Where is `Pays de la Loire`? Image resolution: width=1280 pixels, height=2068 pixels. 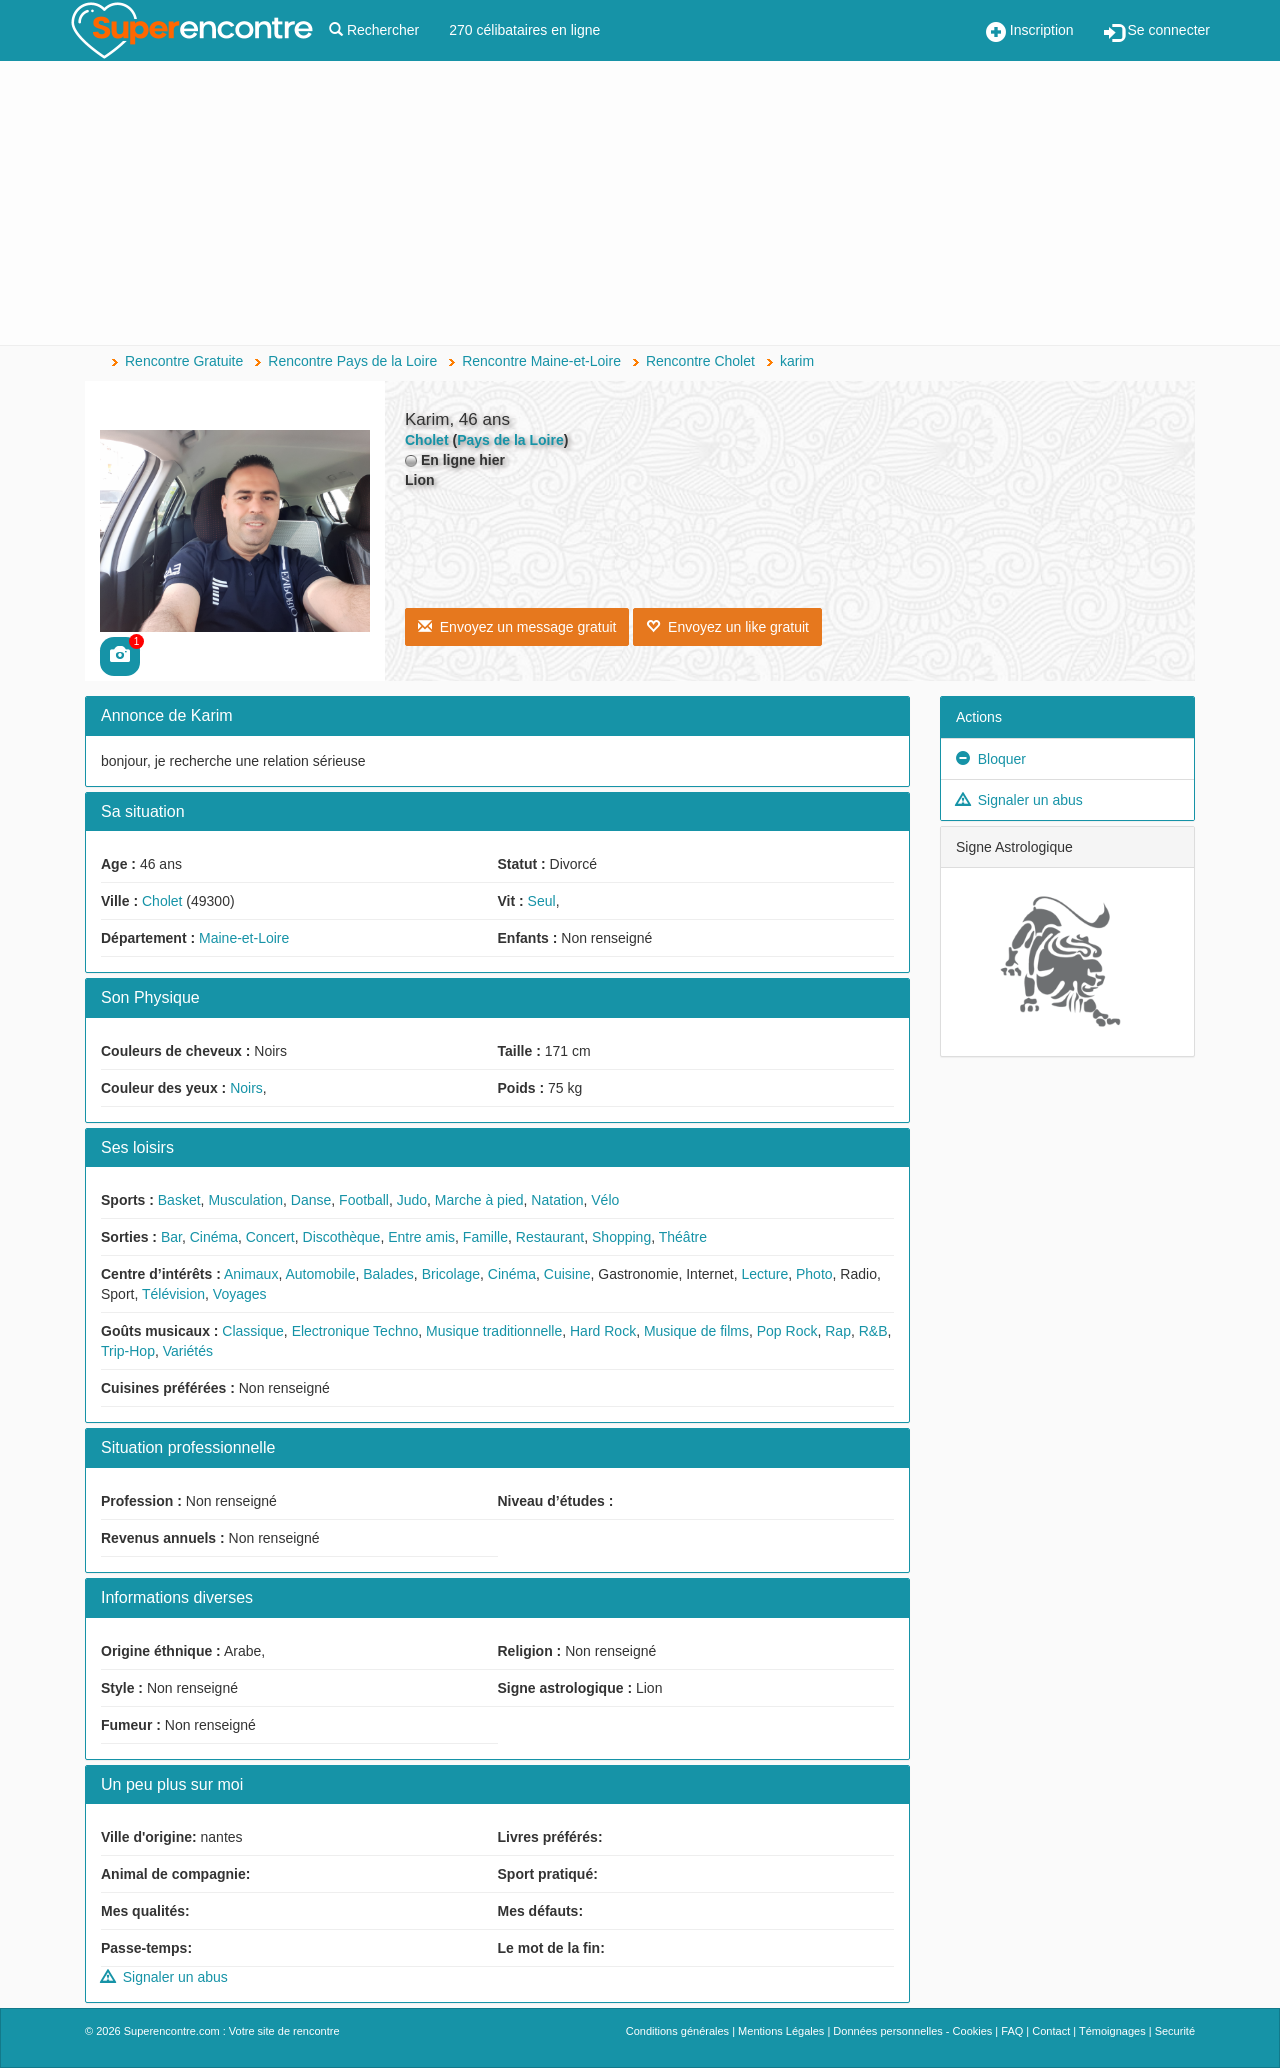
Pays de la Loire is located at coordinates (510, 440).